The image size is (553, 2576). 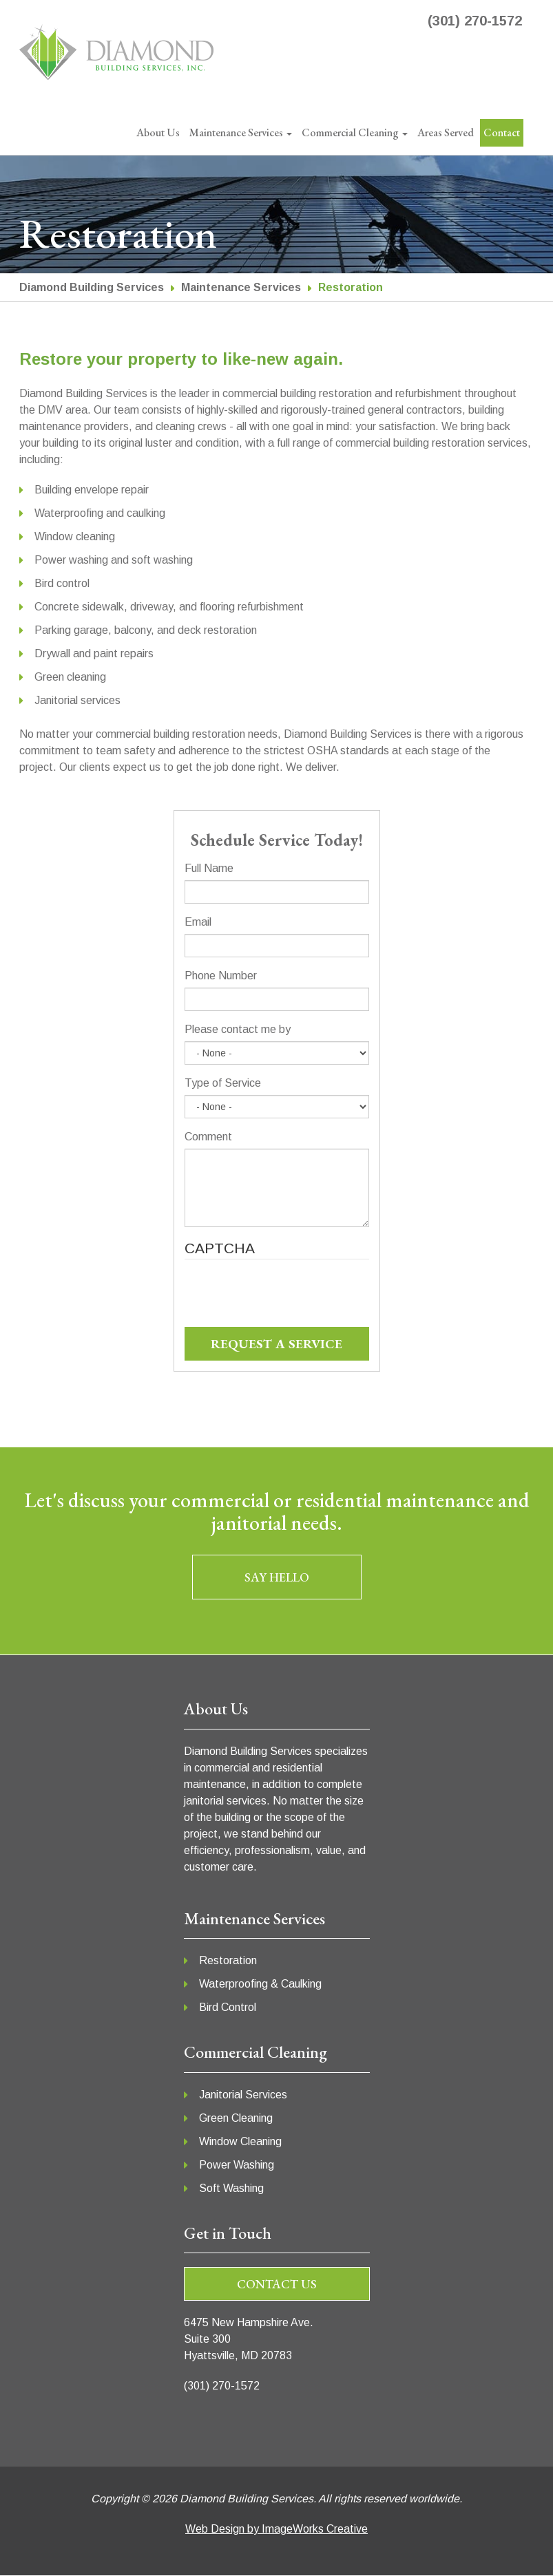 I want to click on Restoration, so click(x=228, y=1960).